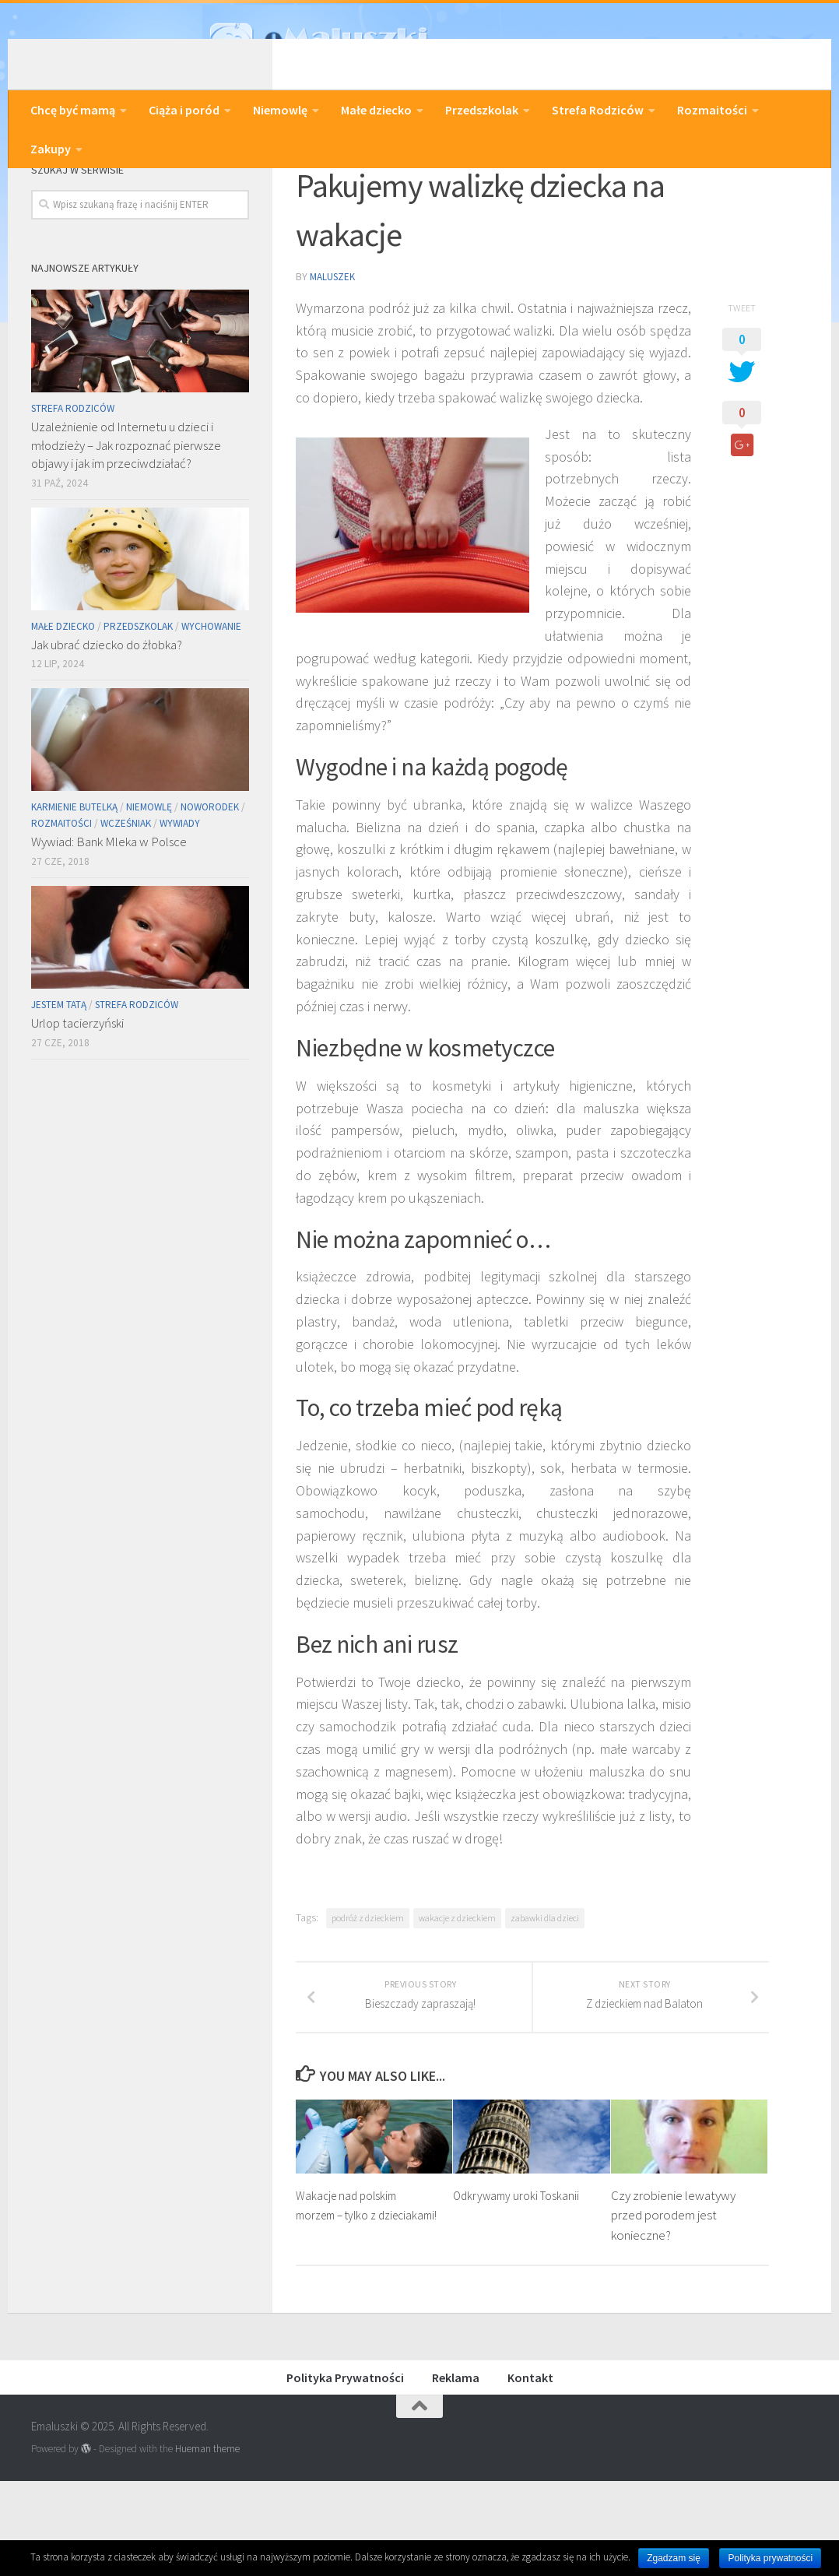  I want to click on Zgadzam się, so click(673, 2558).